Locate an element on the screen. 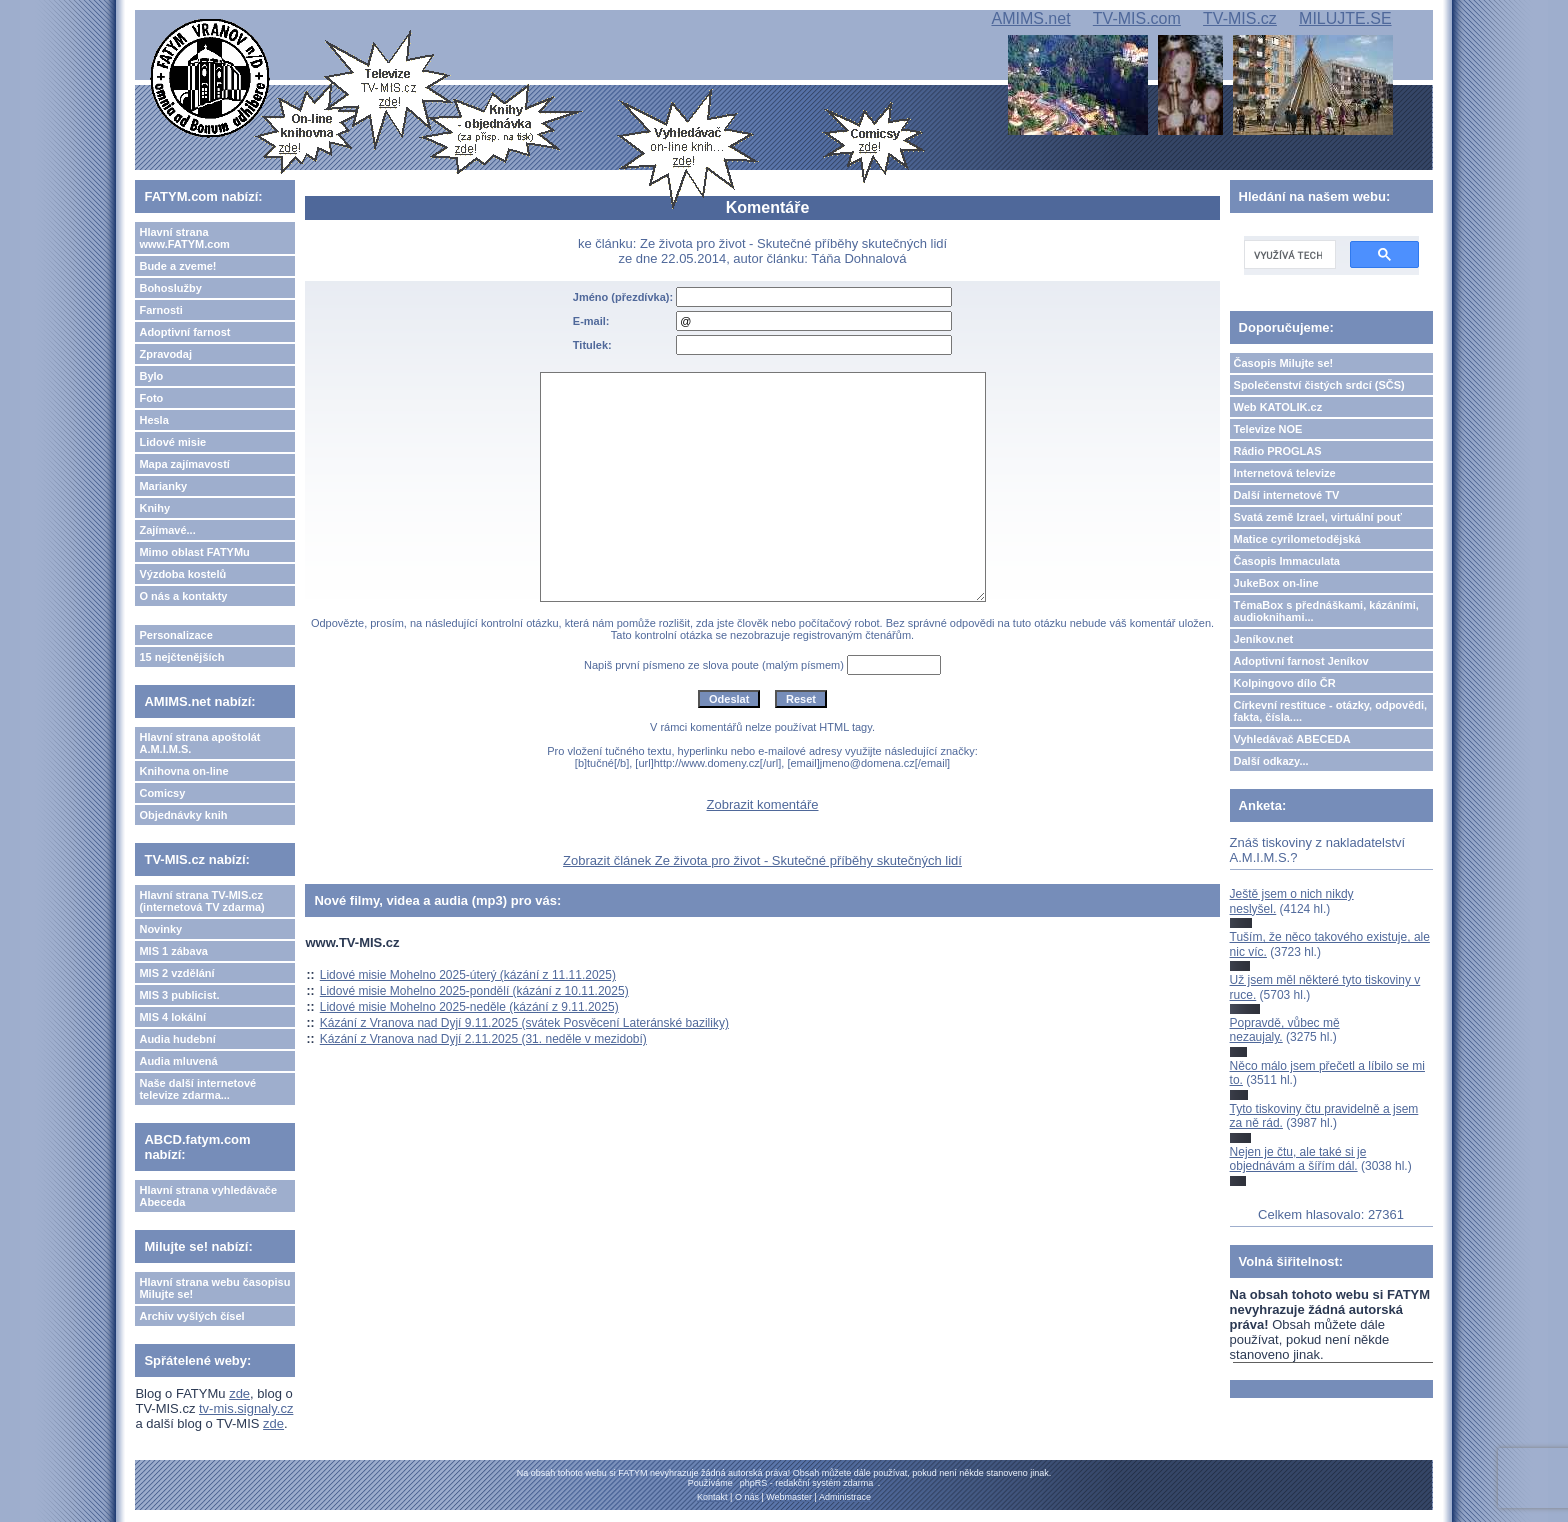 Image resolution: width=1568 pixels, height=1522 pixels. Bylo is located at coordinates (151, 376).